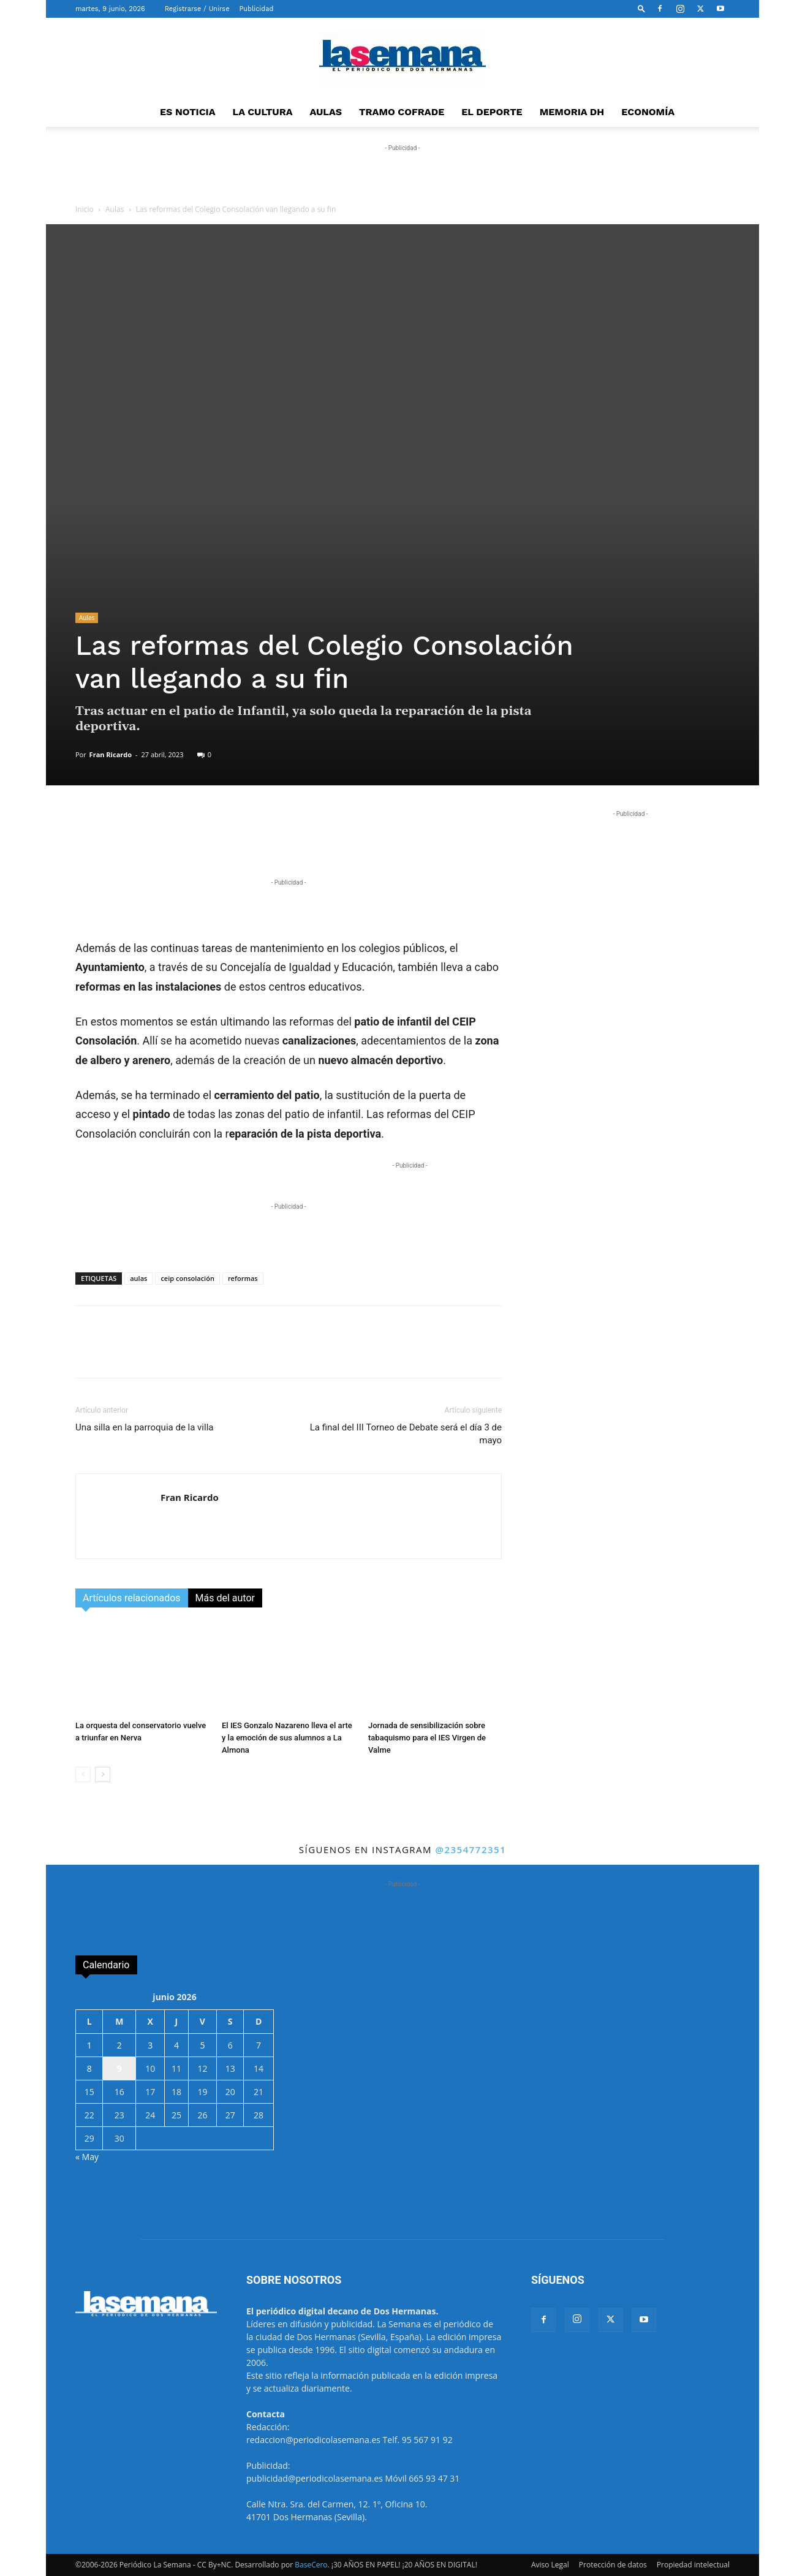  I want to click on La final del III Torneo de Debate será el día 3 de mayo, so click(406, 1434).